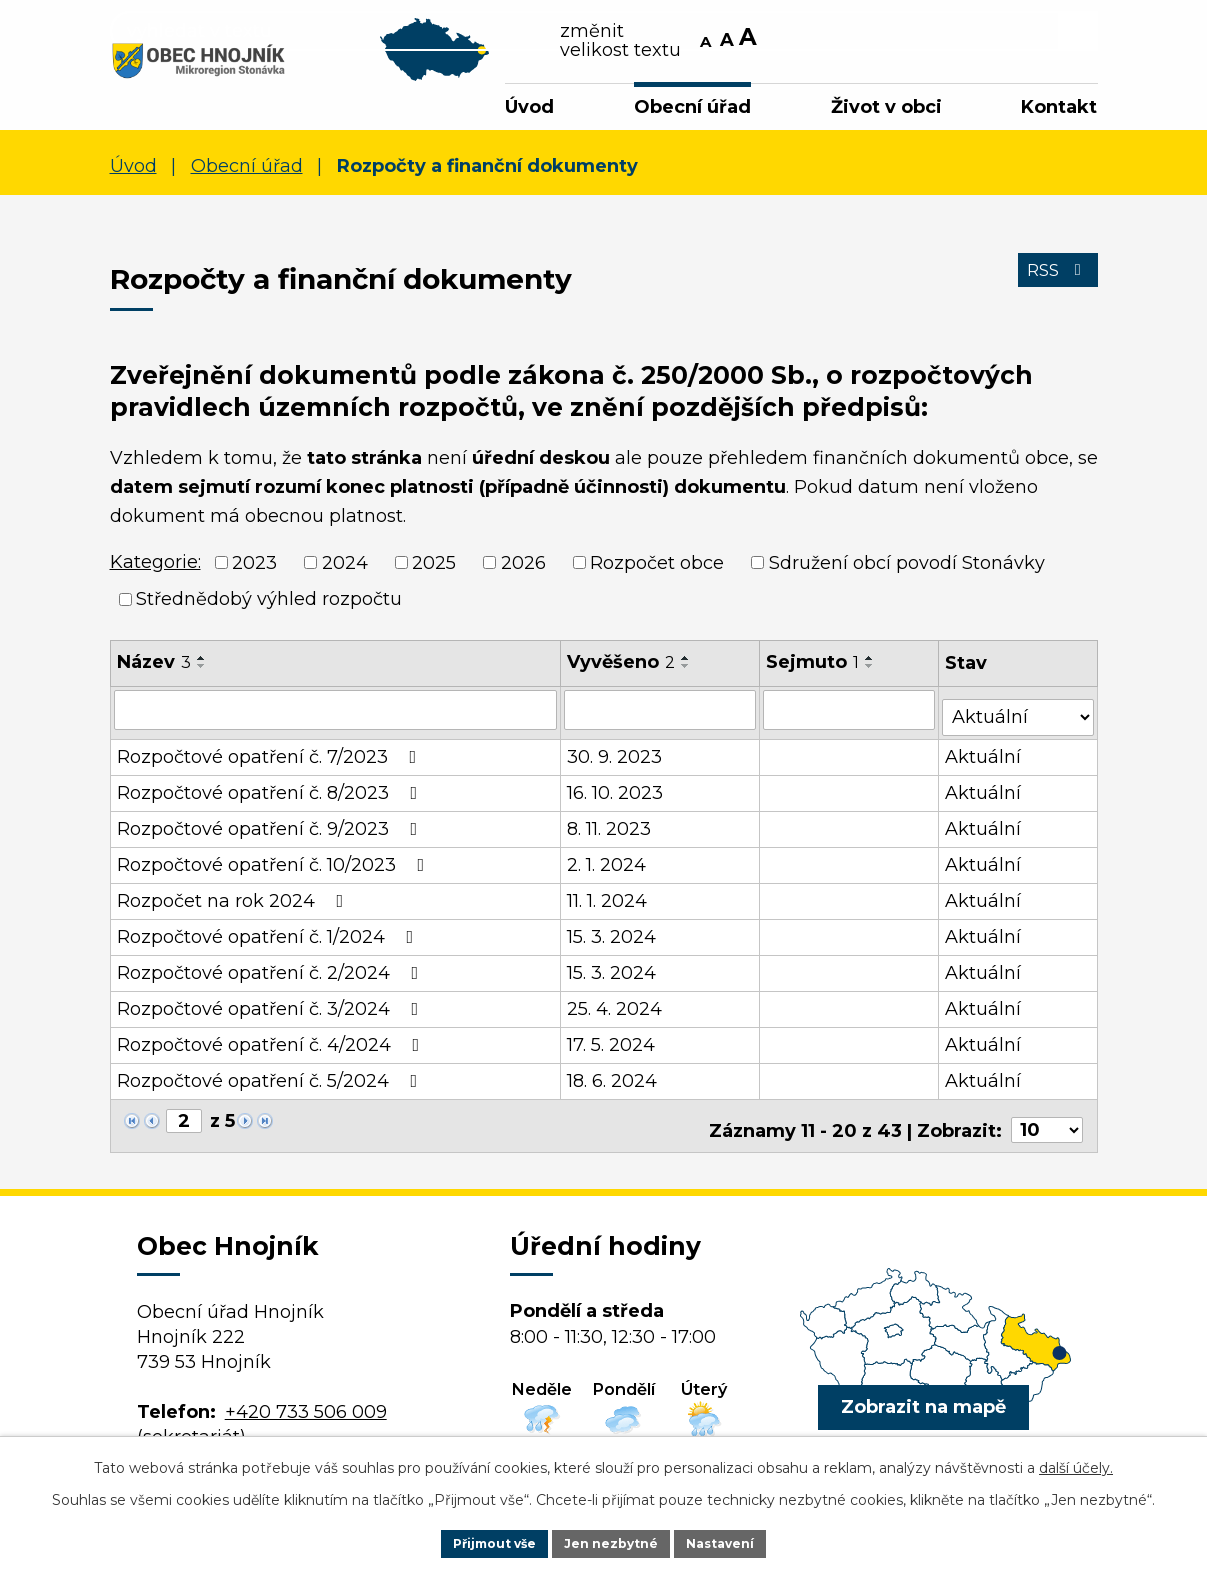 Image resolution: width=1207 pixels, height=1577 pixels. What do you see at coordinates (529, 107) in the screenshot?
I see `Úvod` at bounding box center [529, 107].